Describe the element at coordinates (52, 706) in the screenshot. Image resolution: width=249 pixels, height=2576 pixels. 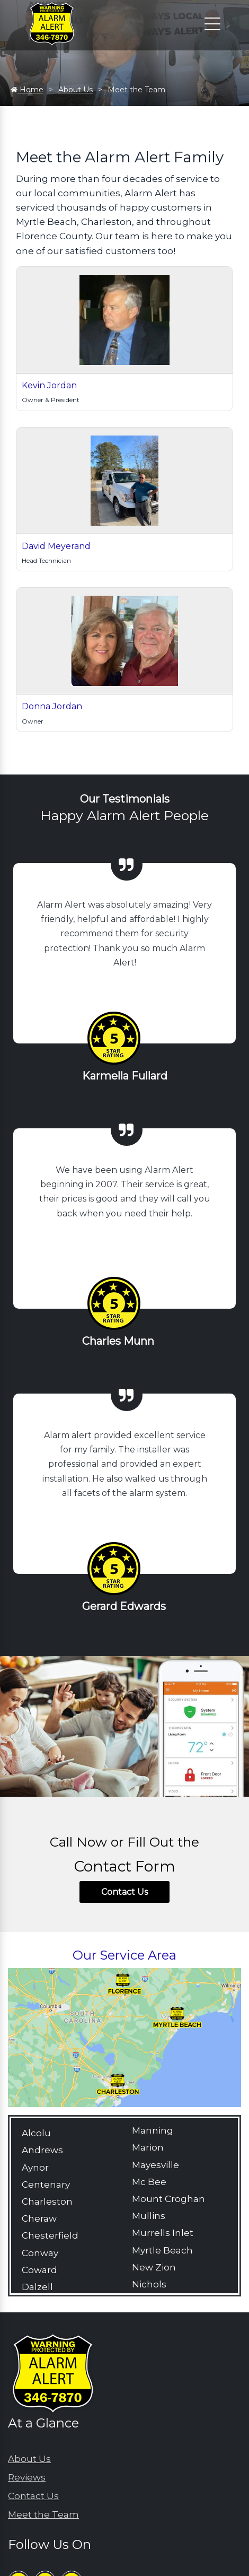
I see `Donna Jordan` at that location.